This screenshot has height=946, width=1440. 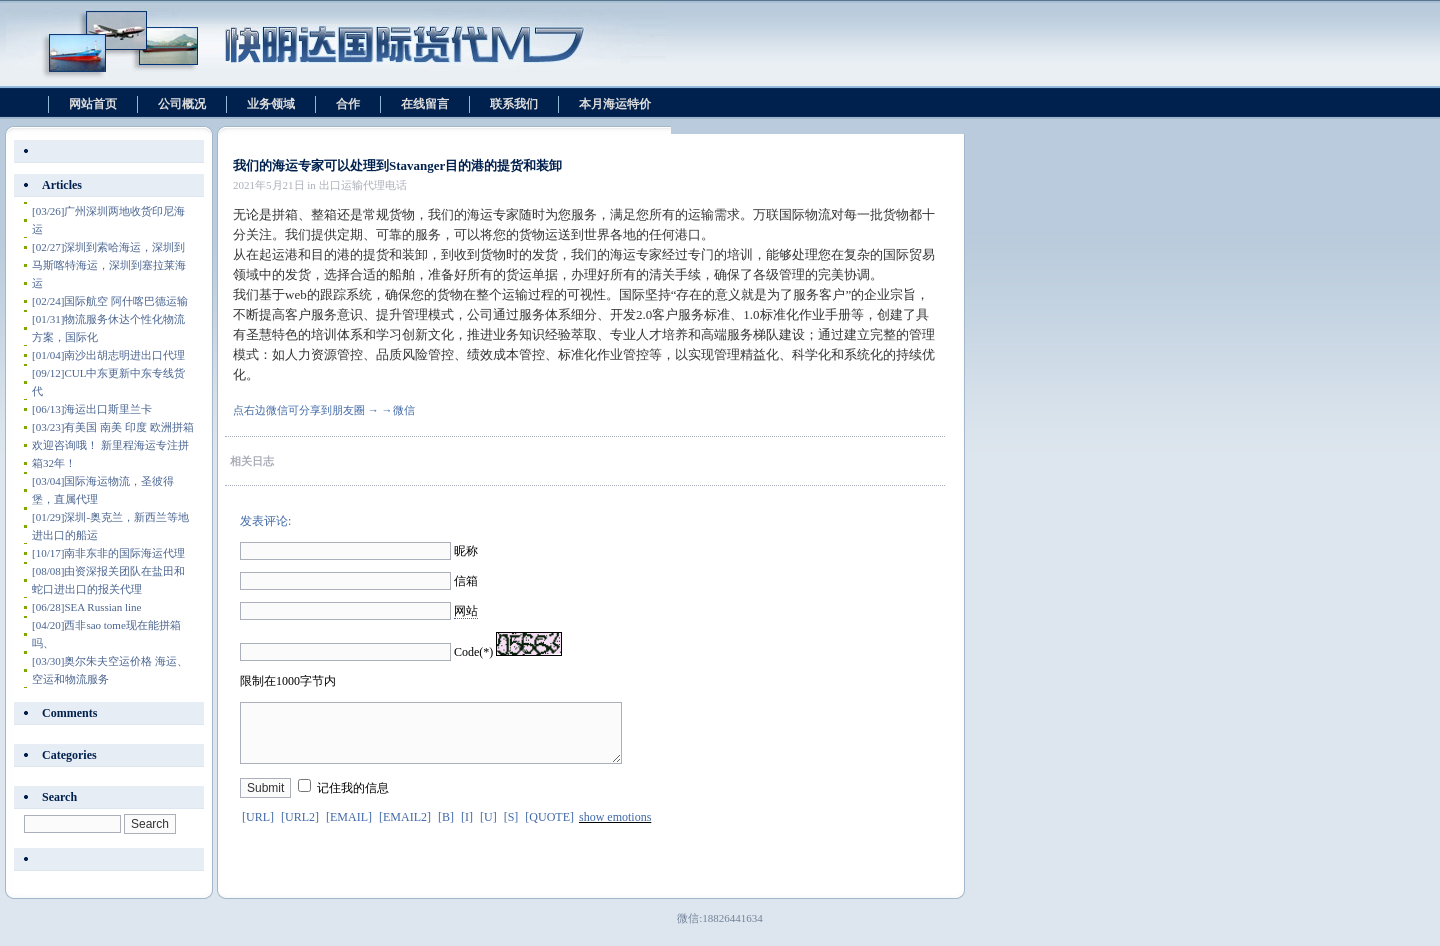 What do you see at coordinates (404, 410) in the screenshot?
I see `微信` at bounding box center [404, 410].